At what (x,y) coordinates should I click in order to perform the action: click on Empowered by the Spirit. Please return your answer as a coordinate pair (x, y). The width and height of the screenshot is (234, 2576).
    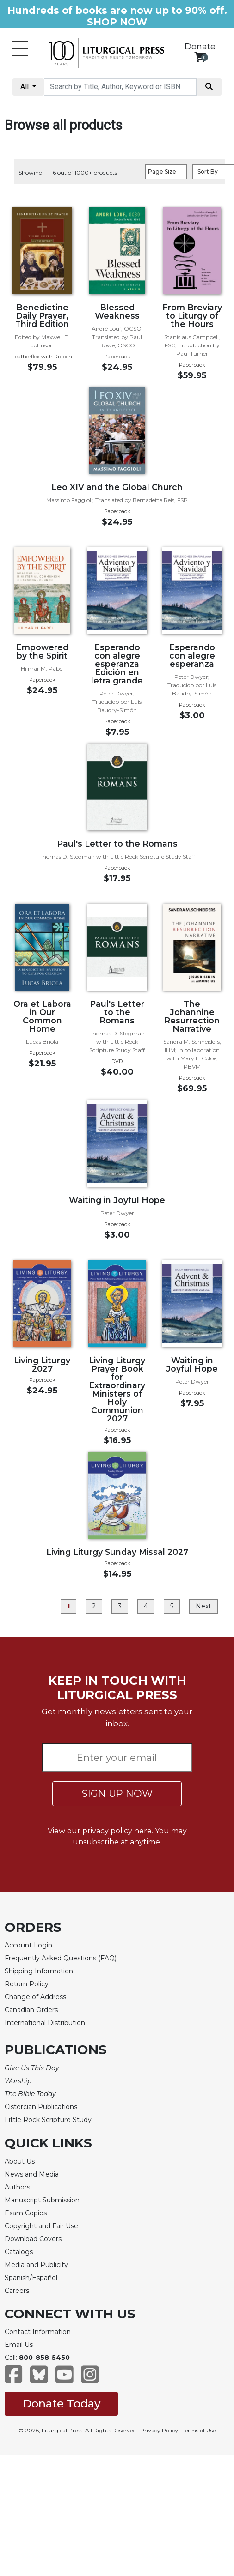
    Looking at the image, I should click on (42, 651).